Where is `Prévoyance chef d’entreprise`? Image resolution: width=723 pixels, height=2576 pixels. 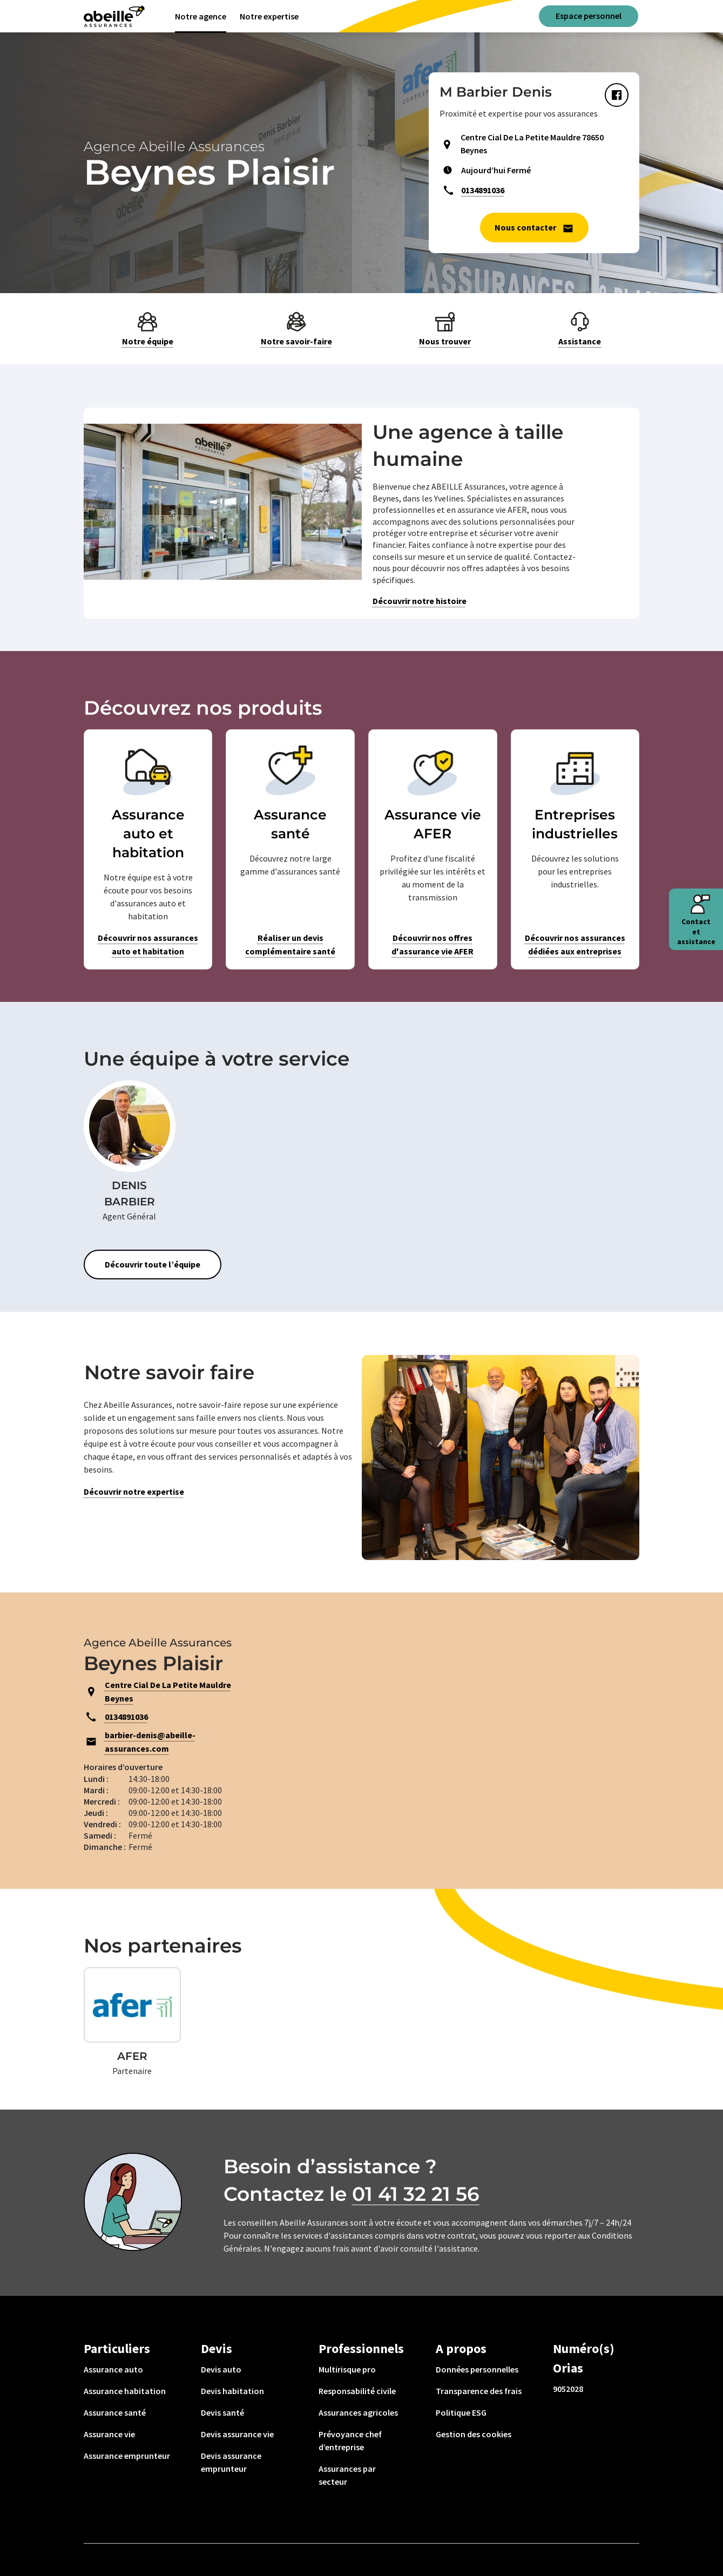
Prévoyance chef d’entreprise is located at coordinates (350, 2440).